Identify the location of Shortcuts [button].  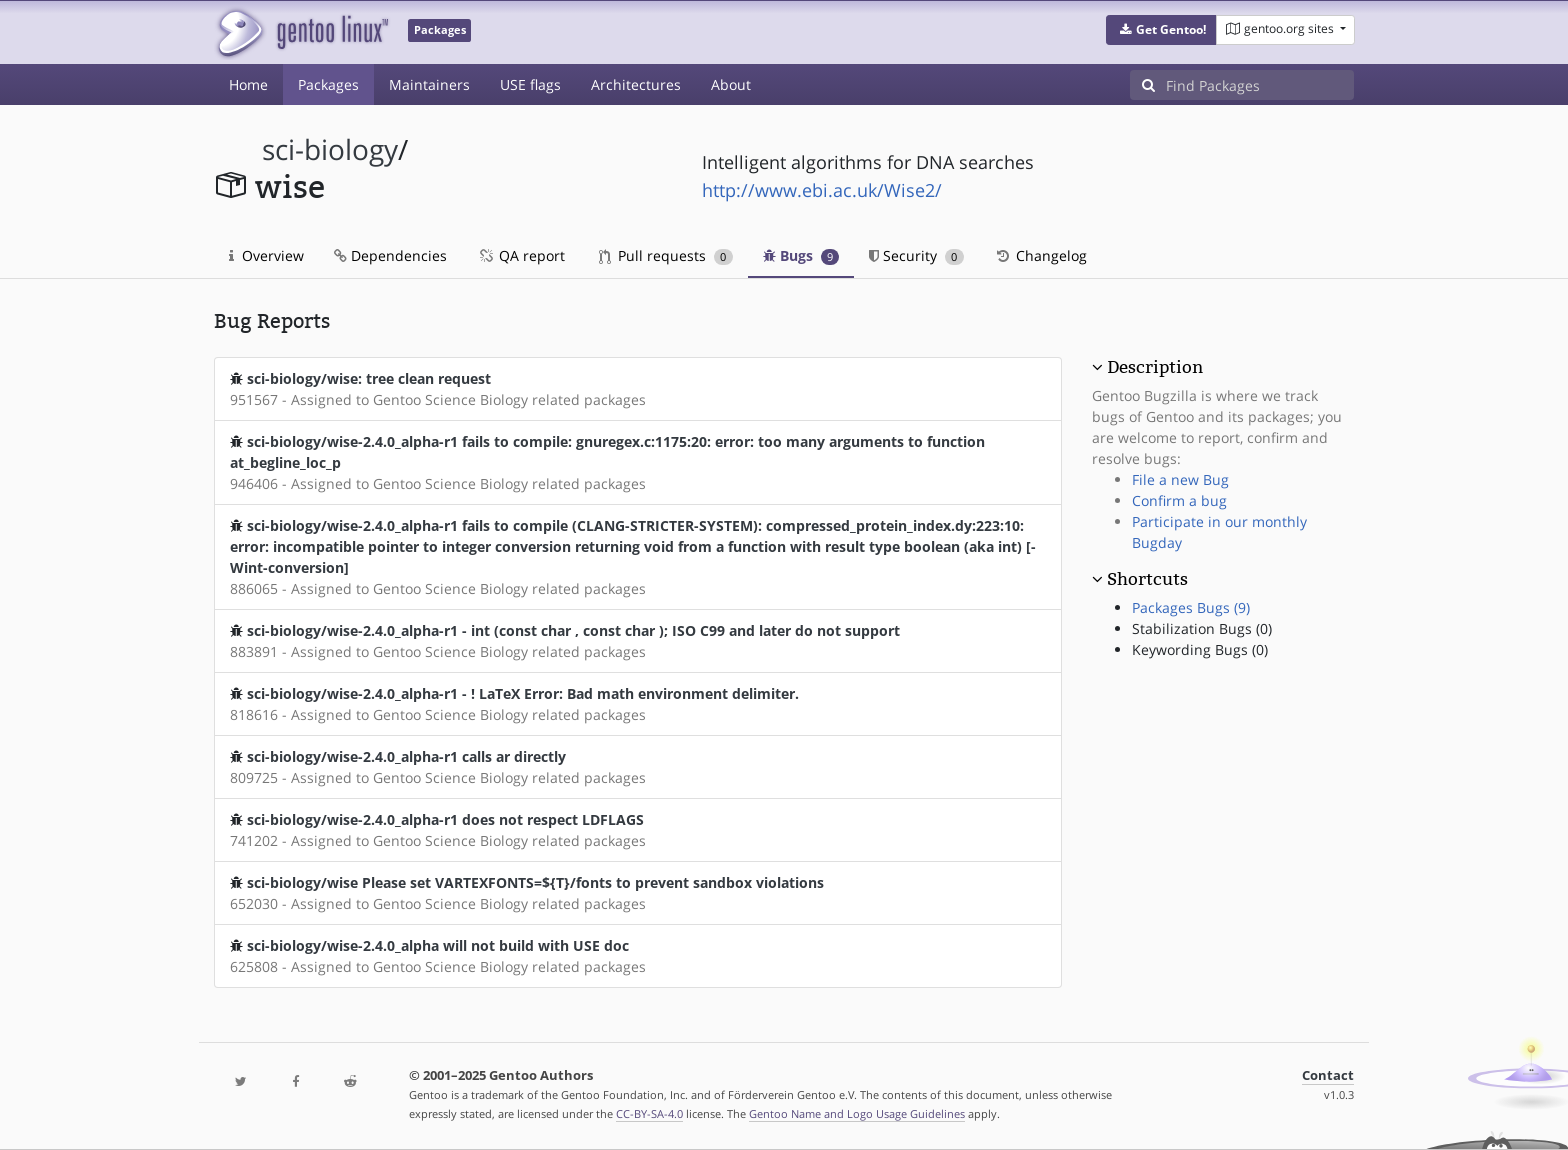
(1147, 579).